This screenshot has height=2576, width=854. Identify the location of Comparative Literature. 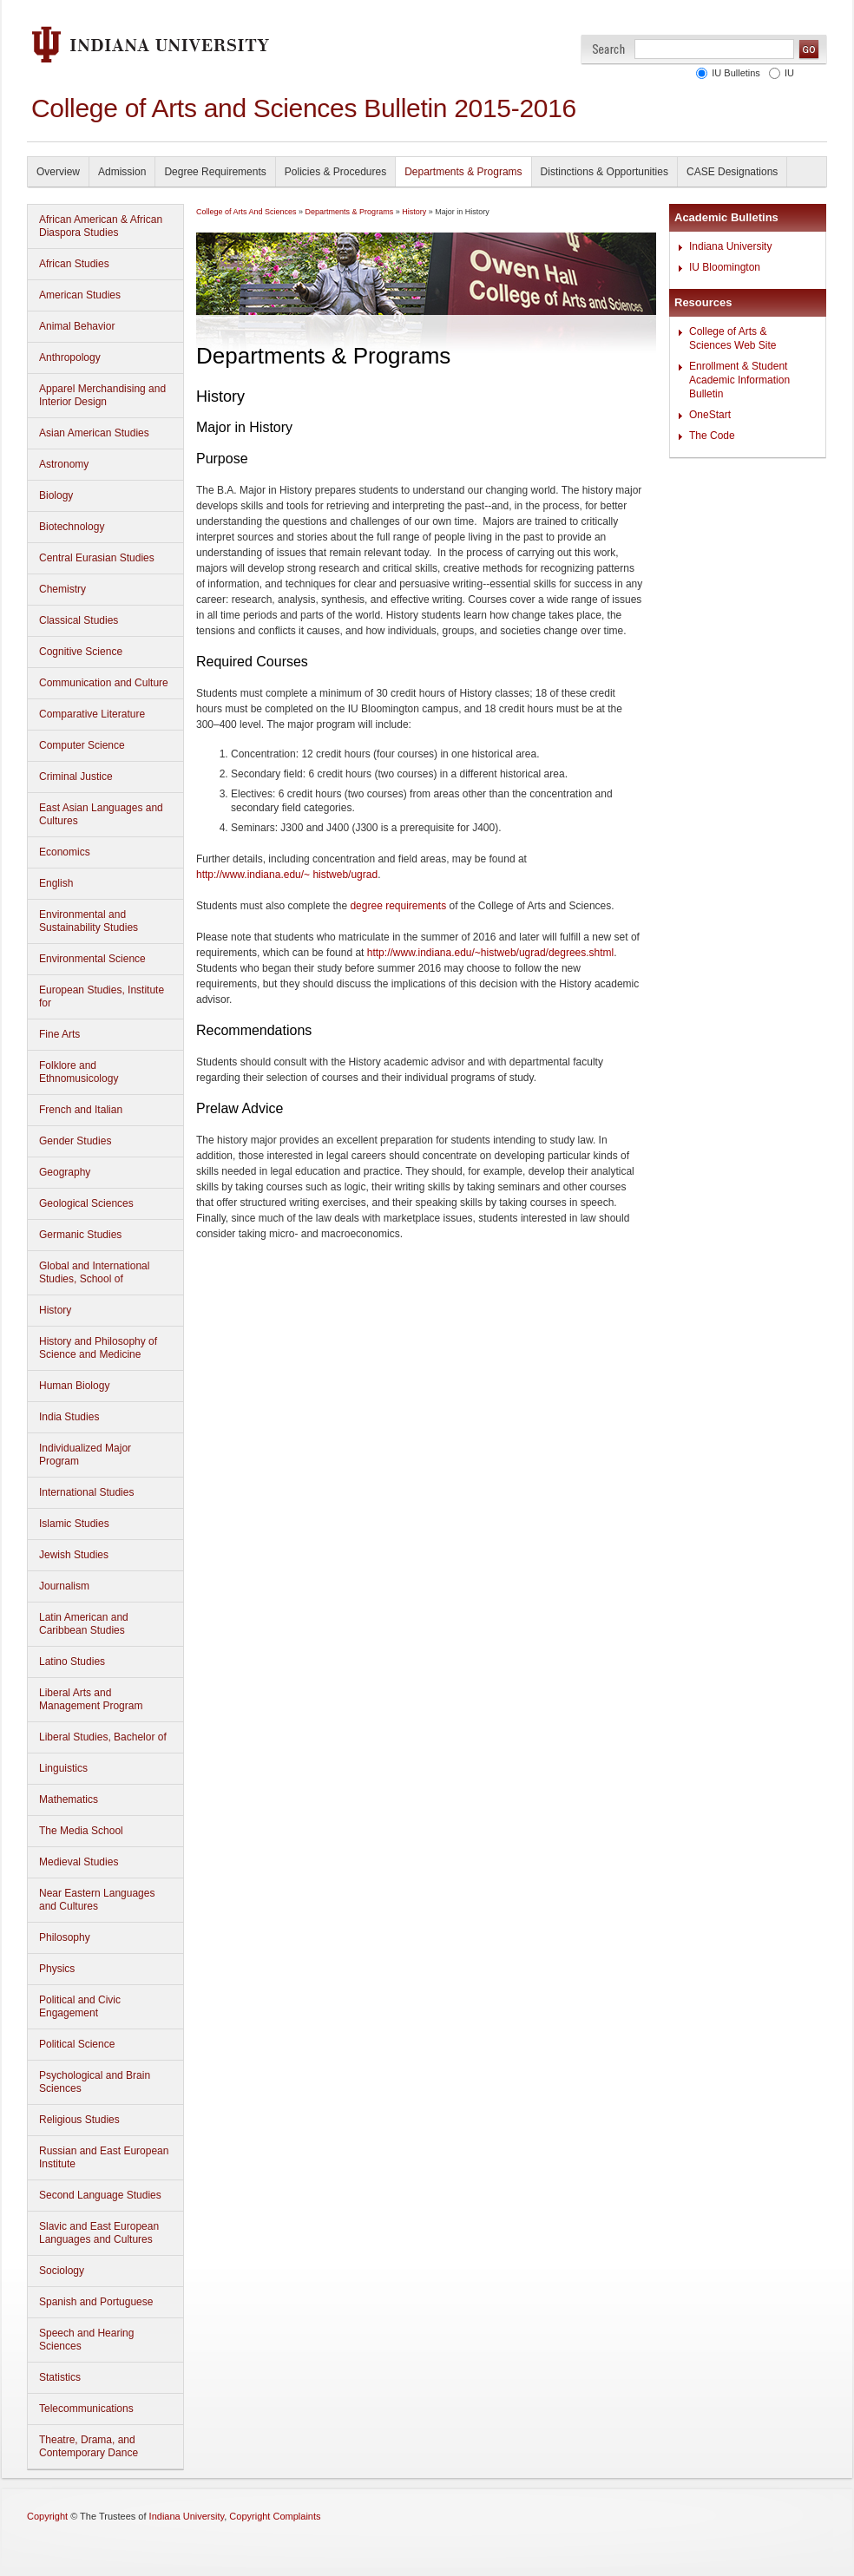
(92, 714).